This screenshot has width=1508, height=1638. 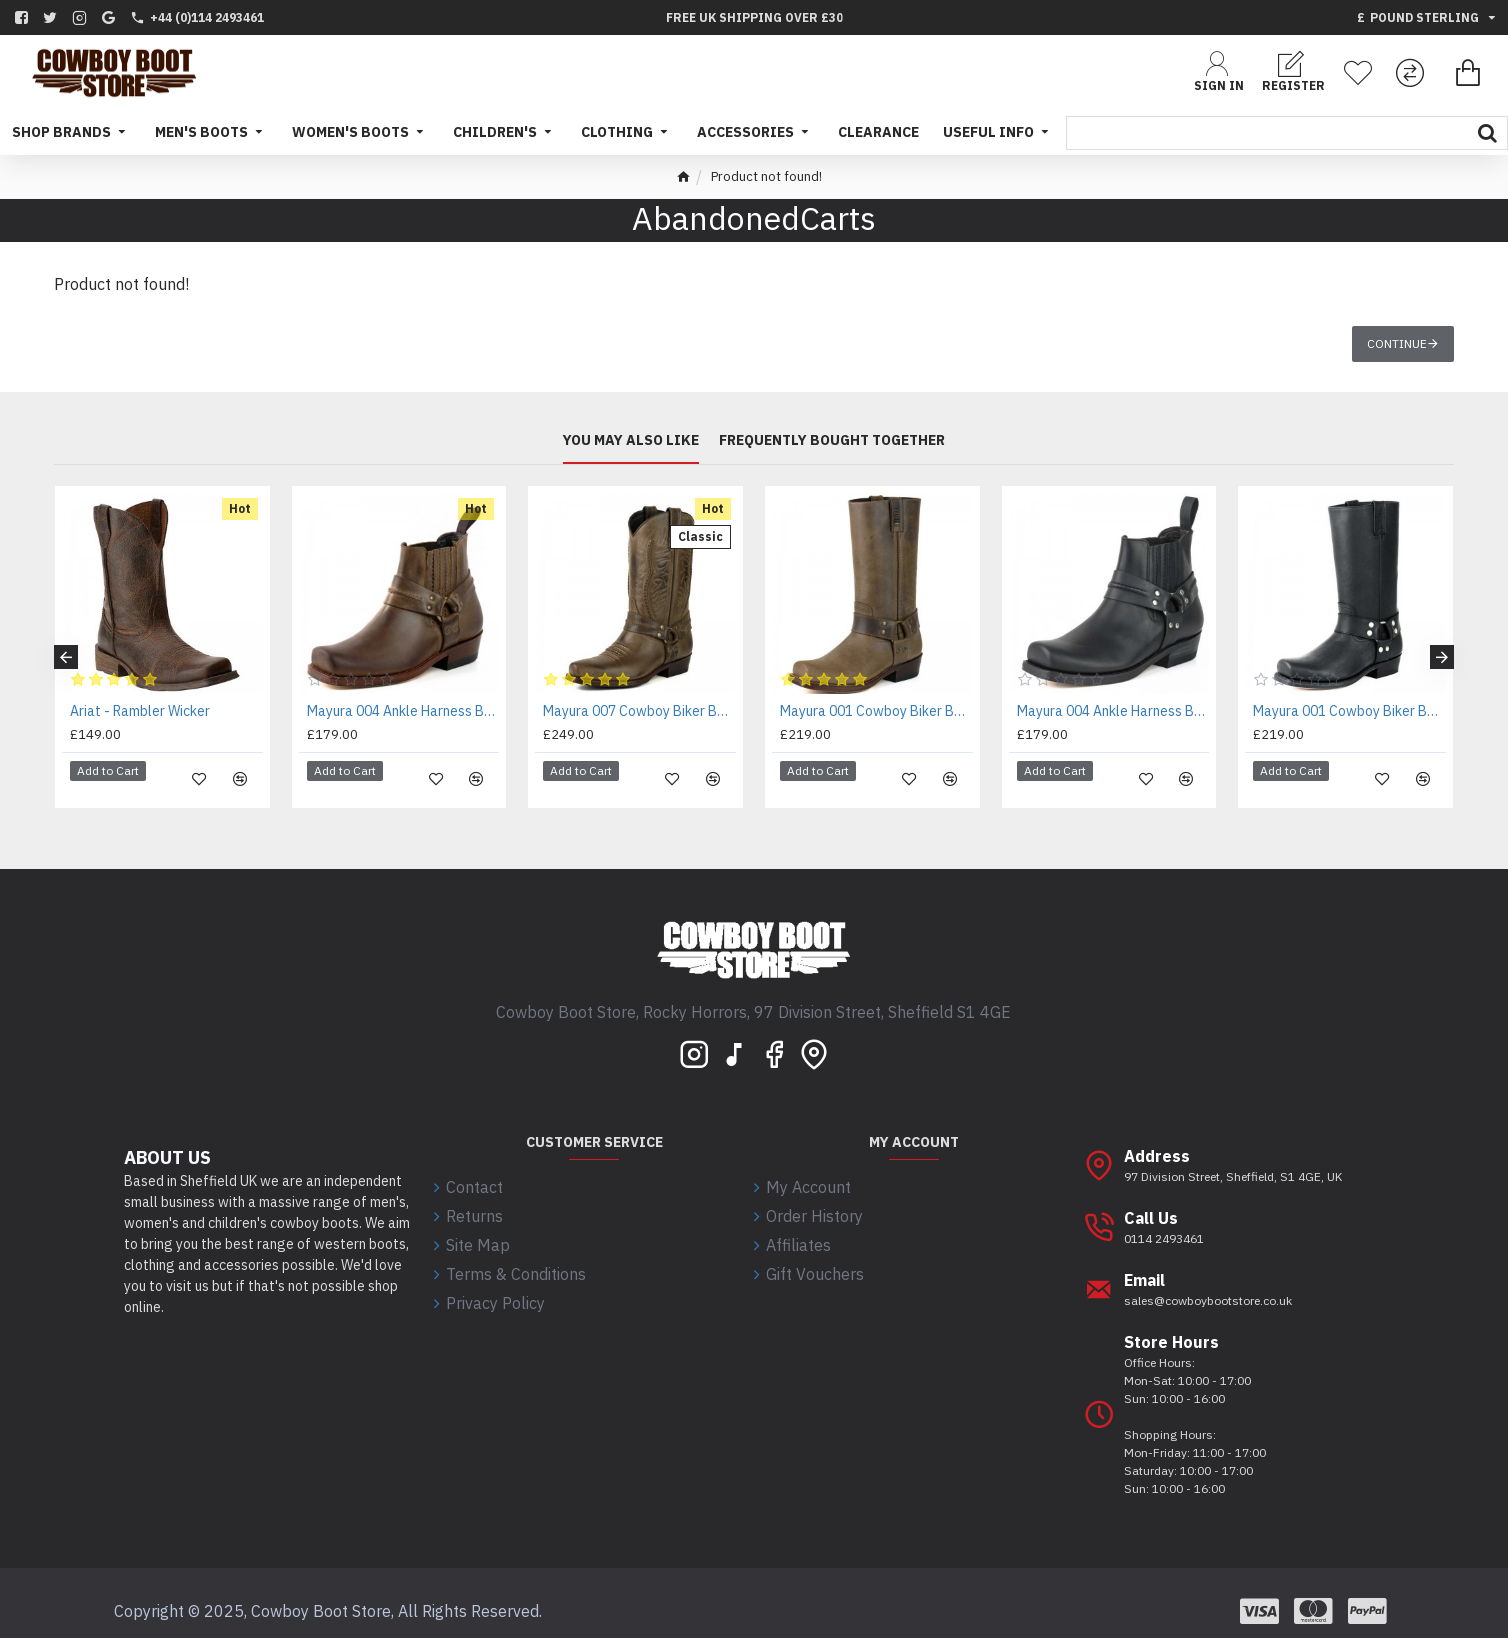 What do you see at coordinates (1113, 711) in the screenshot?
I see `Mayura 004 Ankle Harness Boot Black` at bounding box center [1113, 711].